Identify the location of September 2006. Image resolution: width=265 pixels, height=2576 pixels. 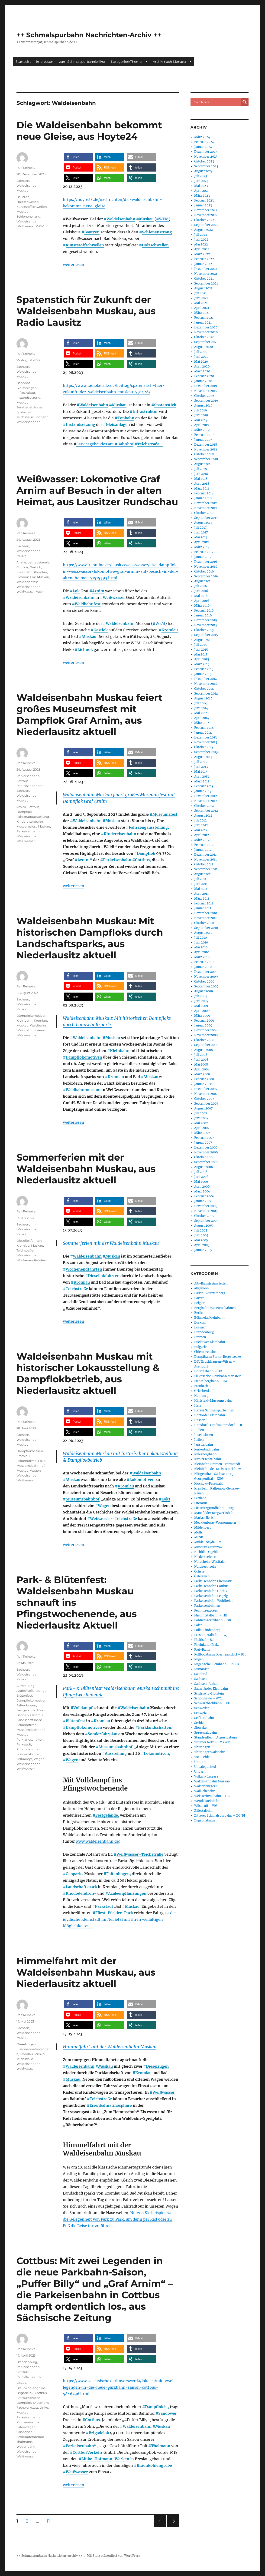
(206, 1162).